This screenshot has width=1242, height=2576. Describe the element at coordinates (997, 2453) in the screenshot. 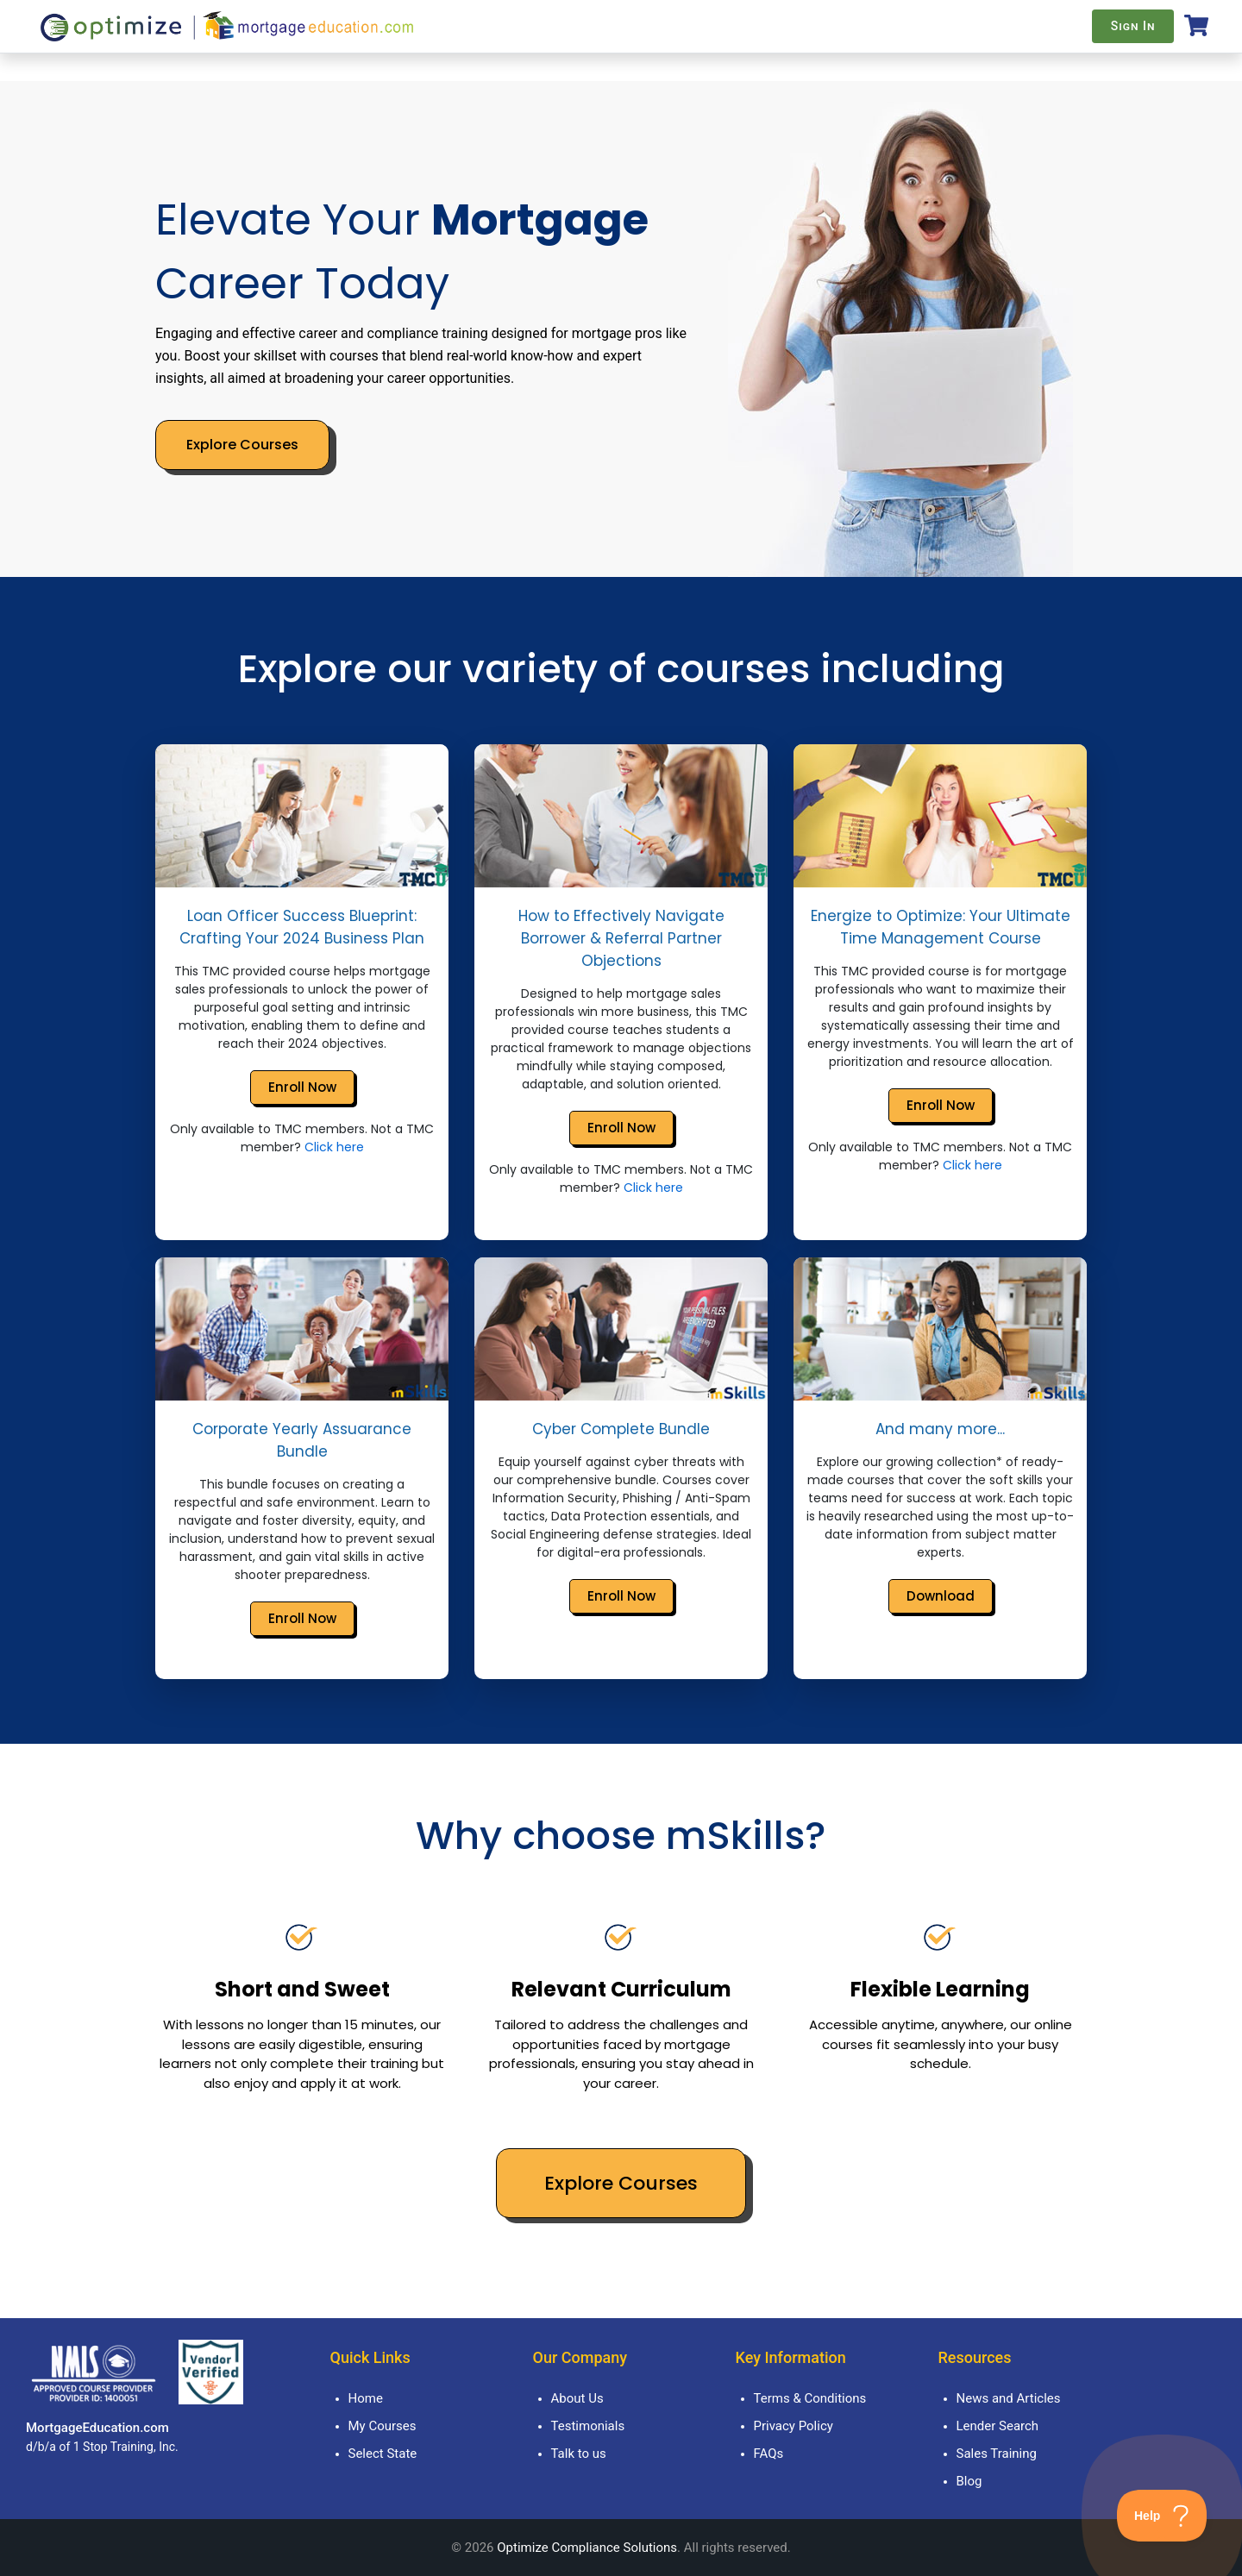

I see `Sales Training` at that location.